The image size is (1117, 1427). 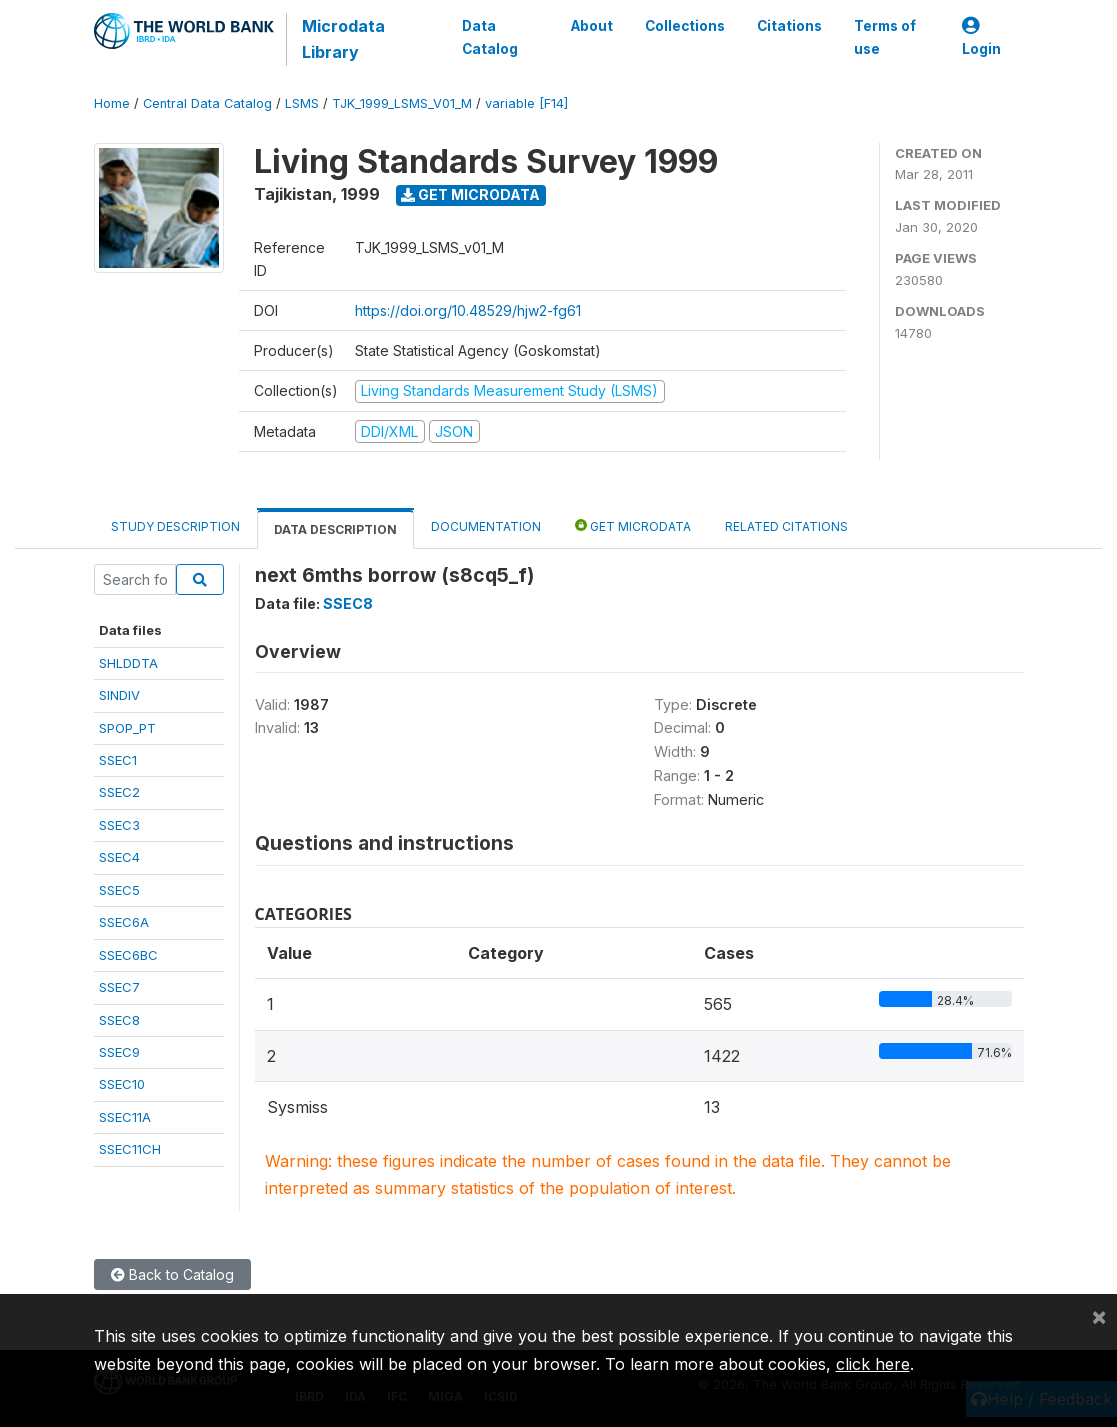 I want to click on SSEC11A, so click(x=125, y=1117).